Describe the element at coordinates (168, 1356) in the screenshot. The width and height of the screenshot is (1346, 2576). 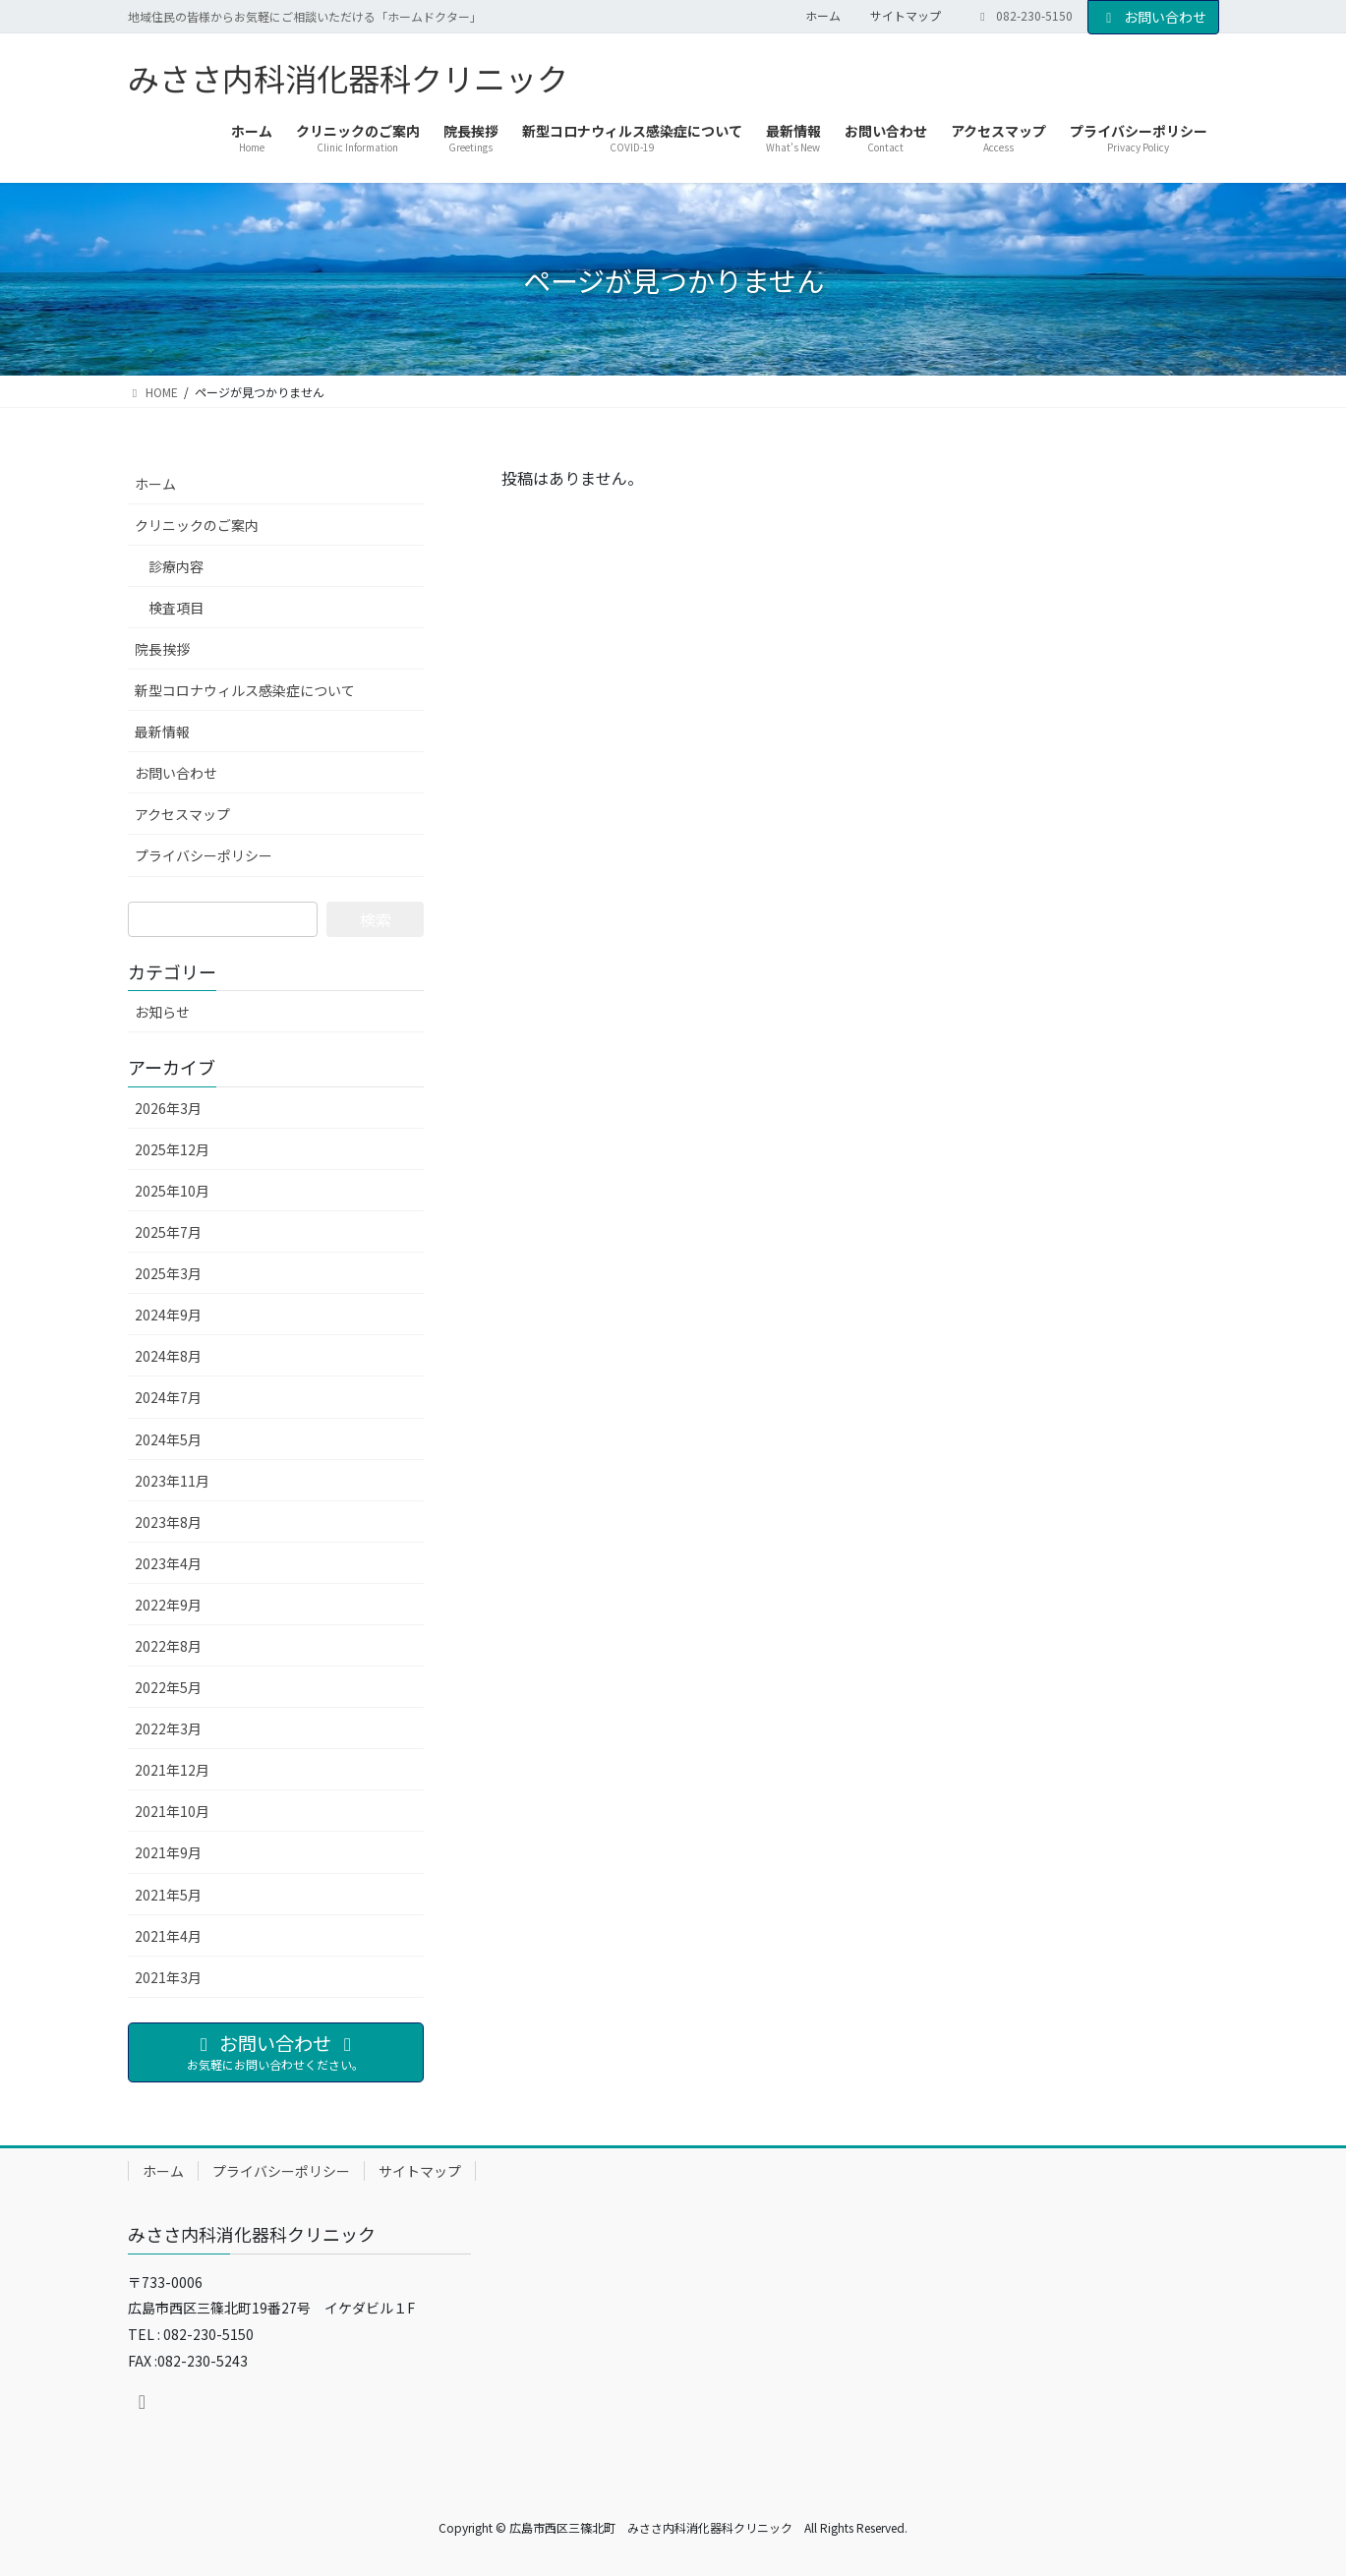
I see `2024年8月` at that location.